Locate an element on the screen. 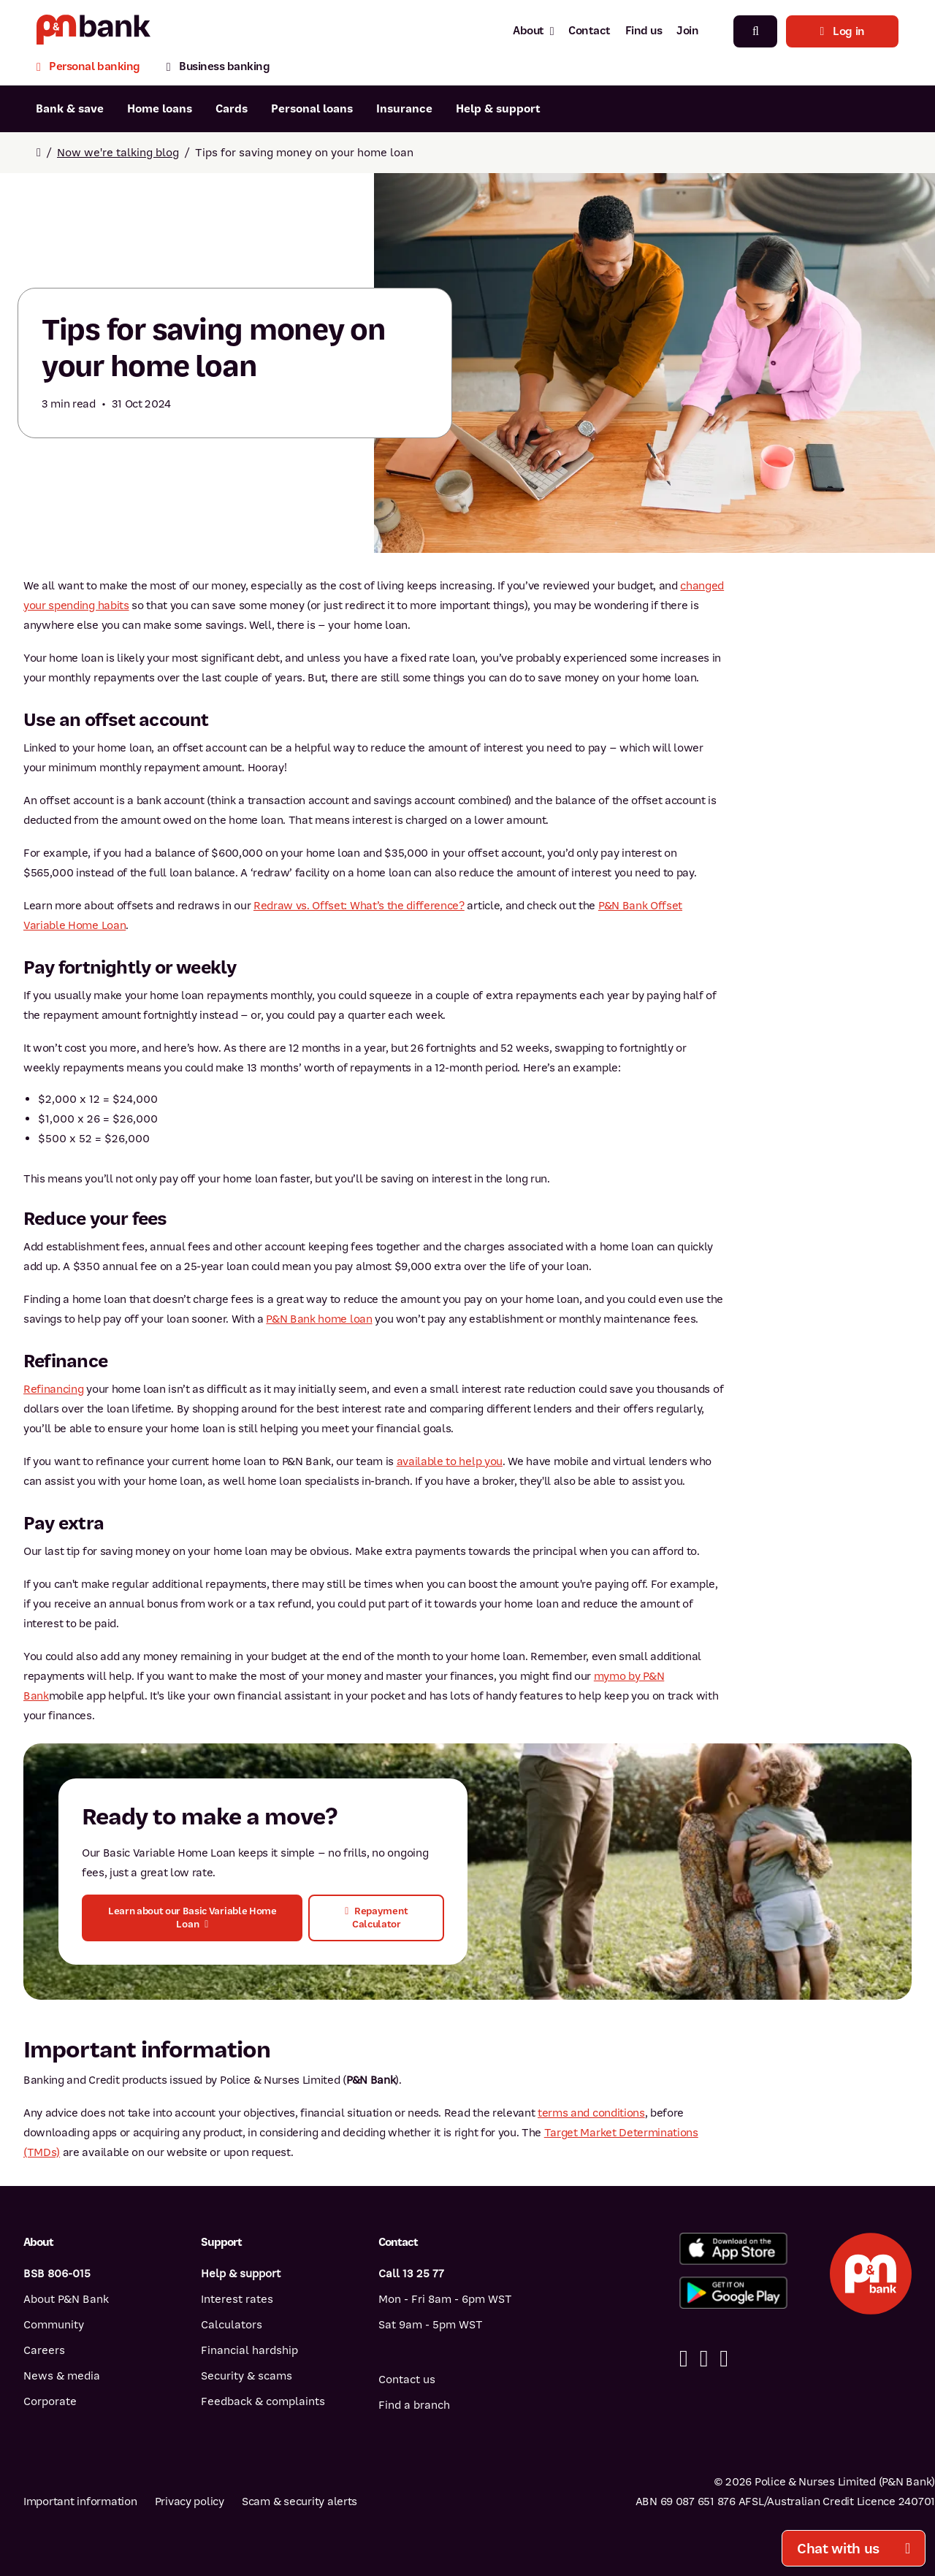 Image resolution: width=935 pixels, height=2576 pixels. Refinancing [Refinancing - A guide] is located at coordinates (53, 1389).